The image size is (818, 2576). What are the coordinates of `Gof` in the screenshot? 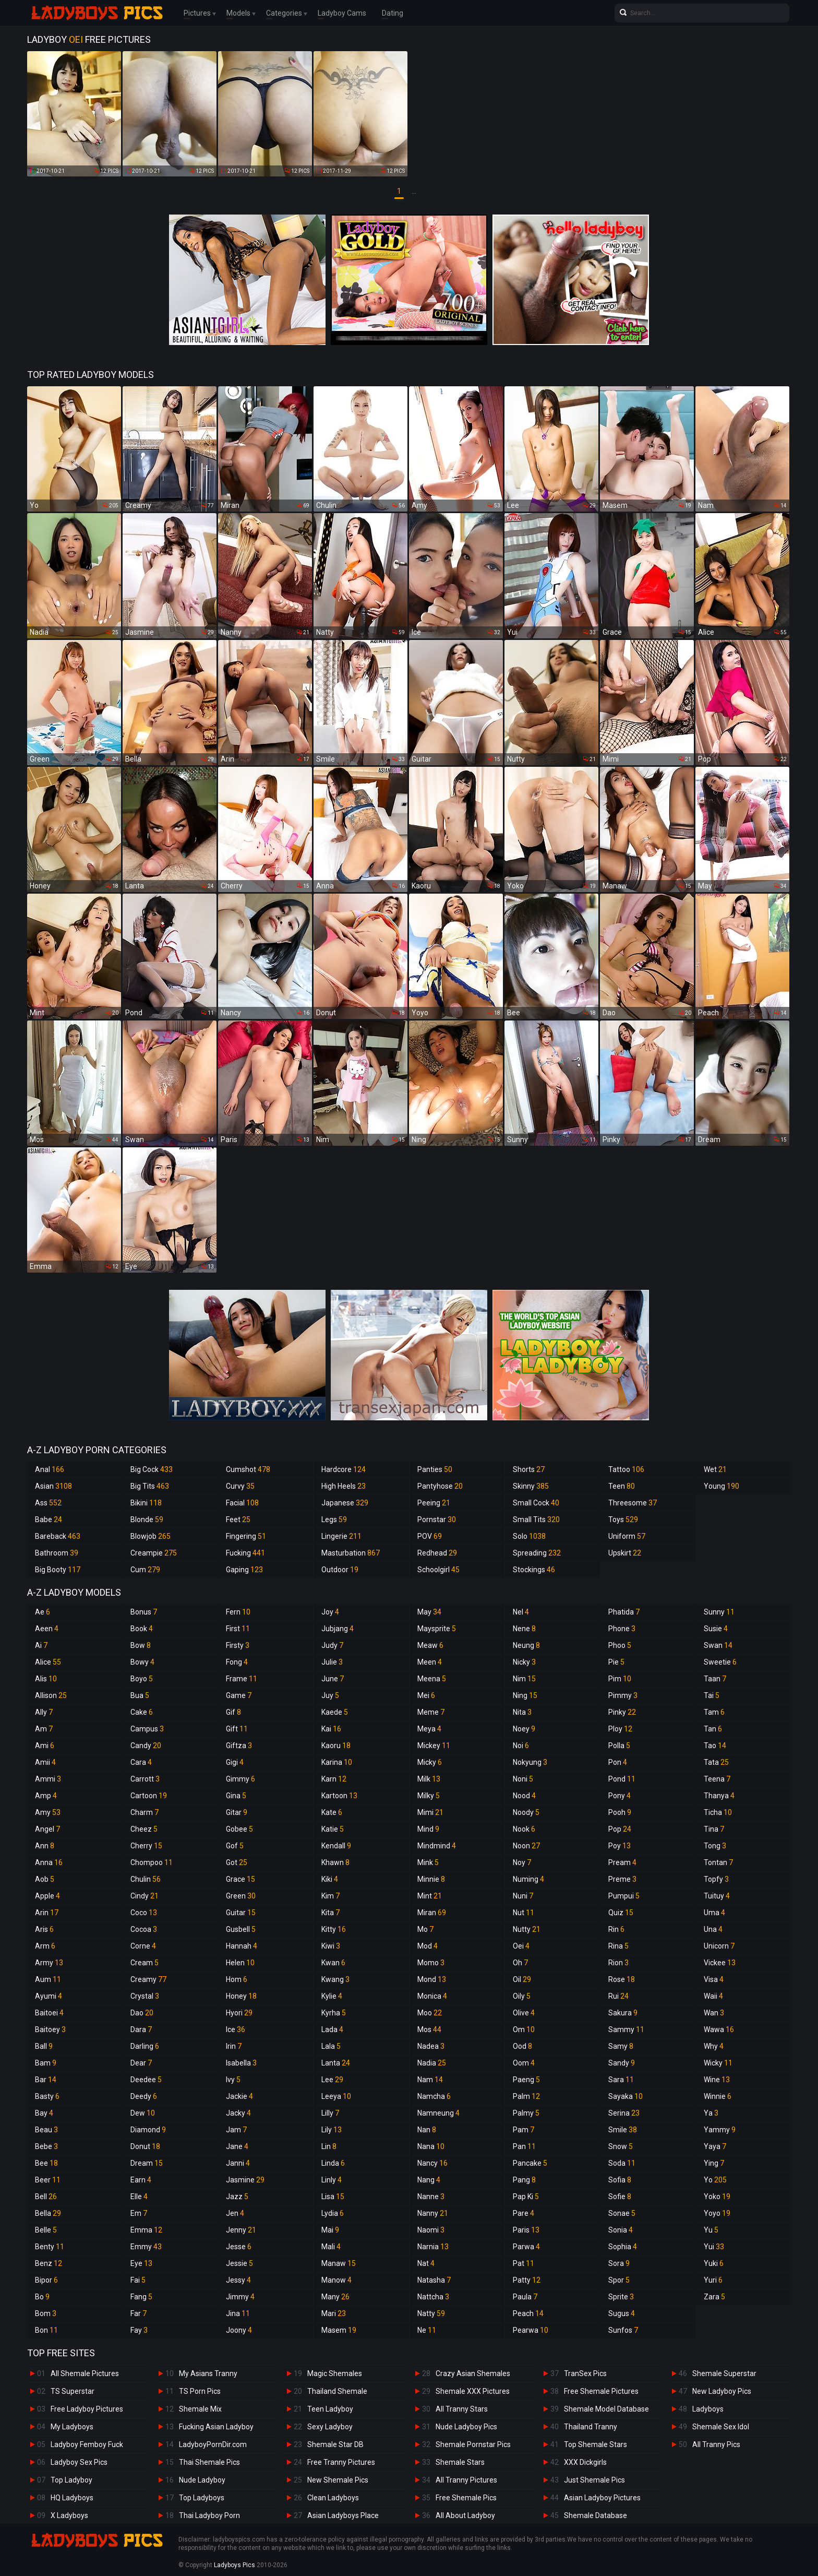 It's located at (235, 1846).